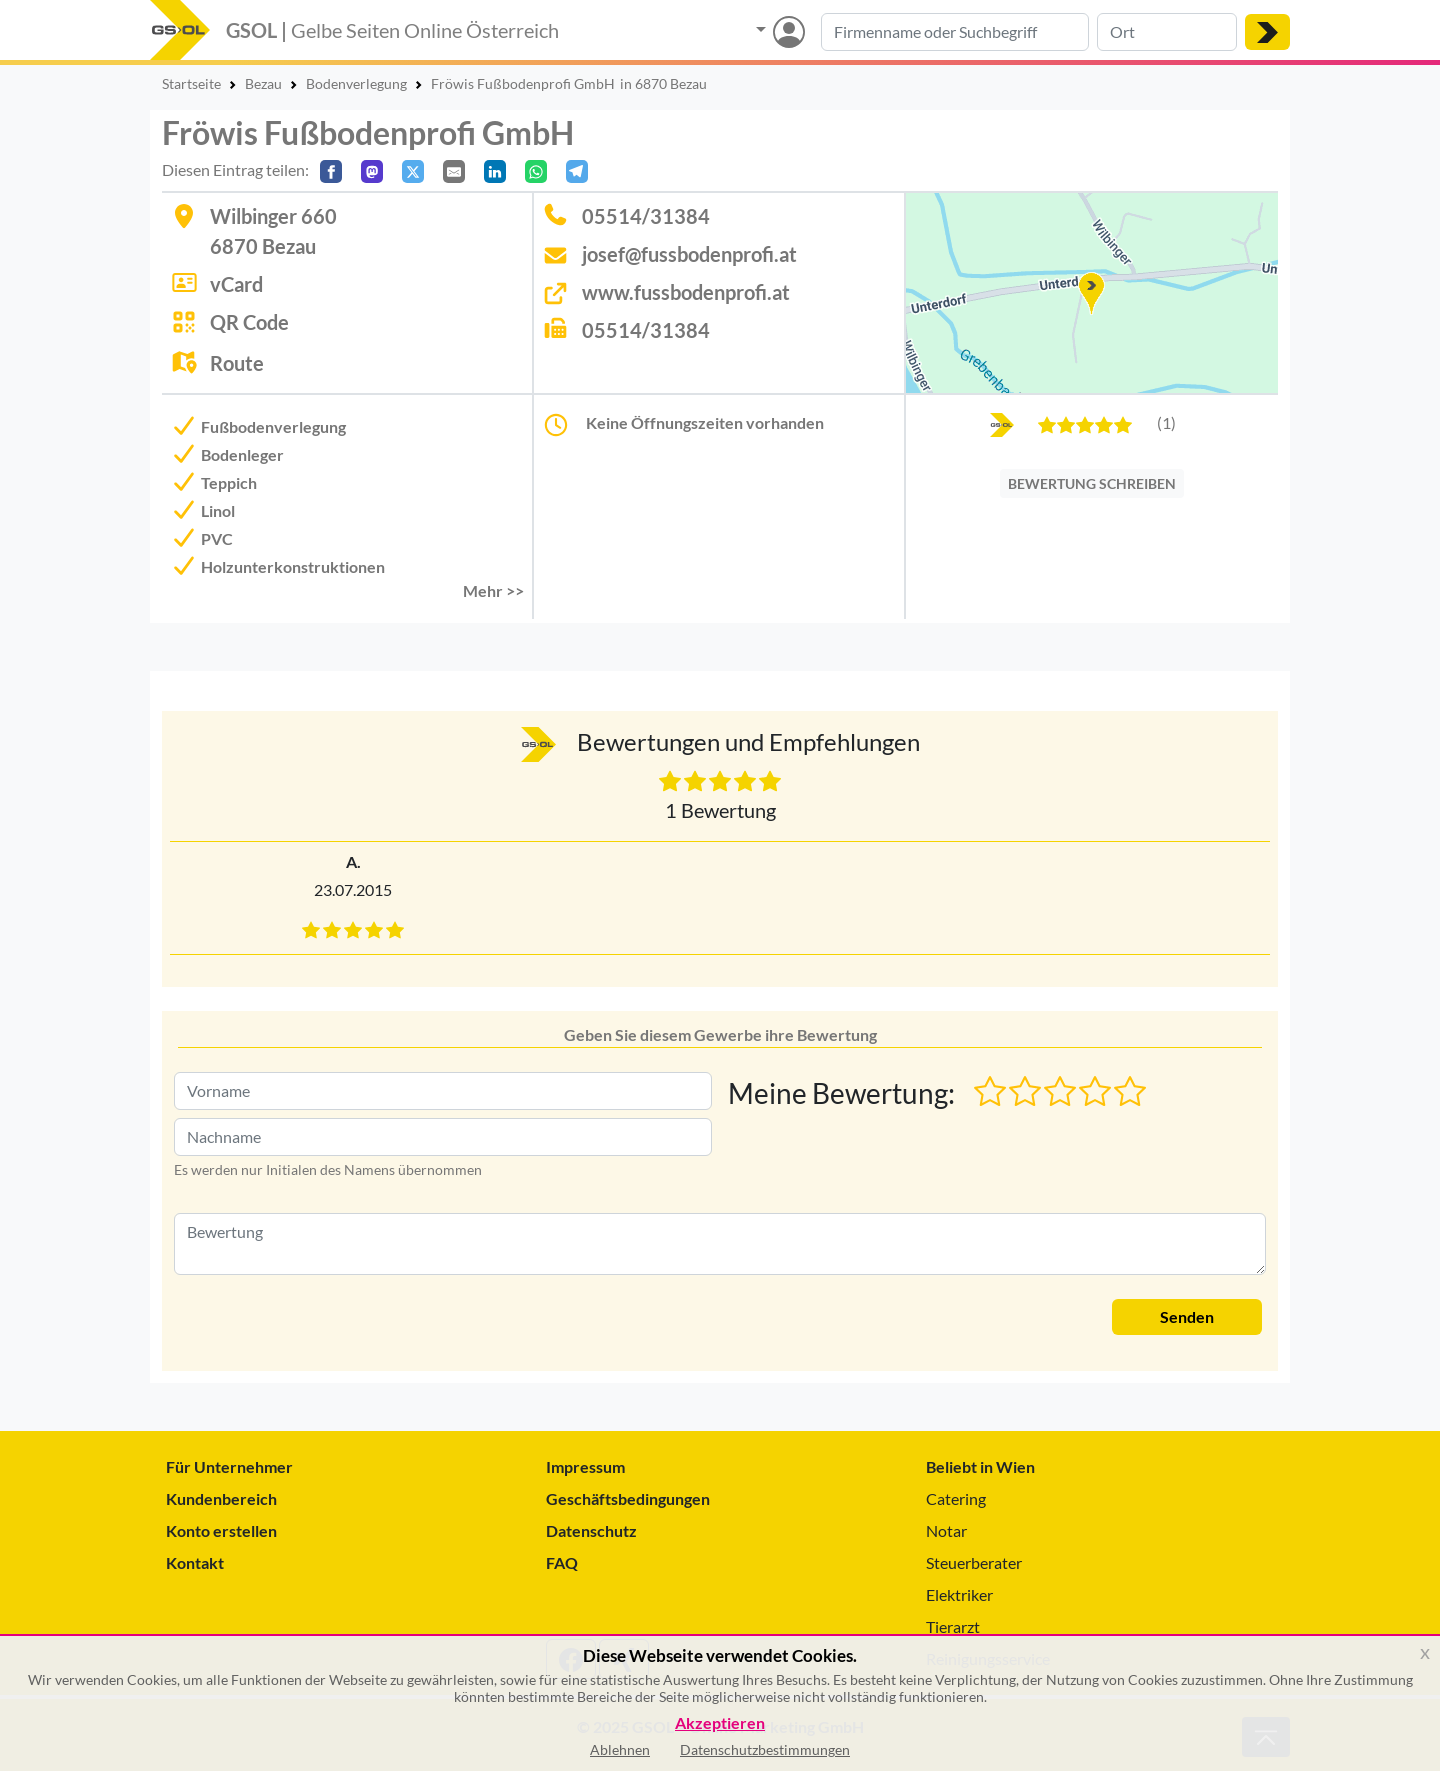  I want to click on Tierarzt, so click(953, 1626).